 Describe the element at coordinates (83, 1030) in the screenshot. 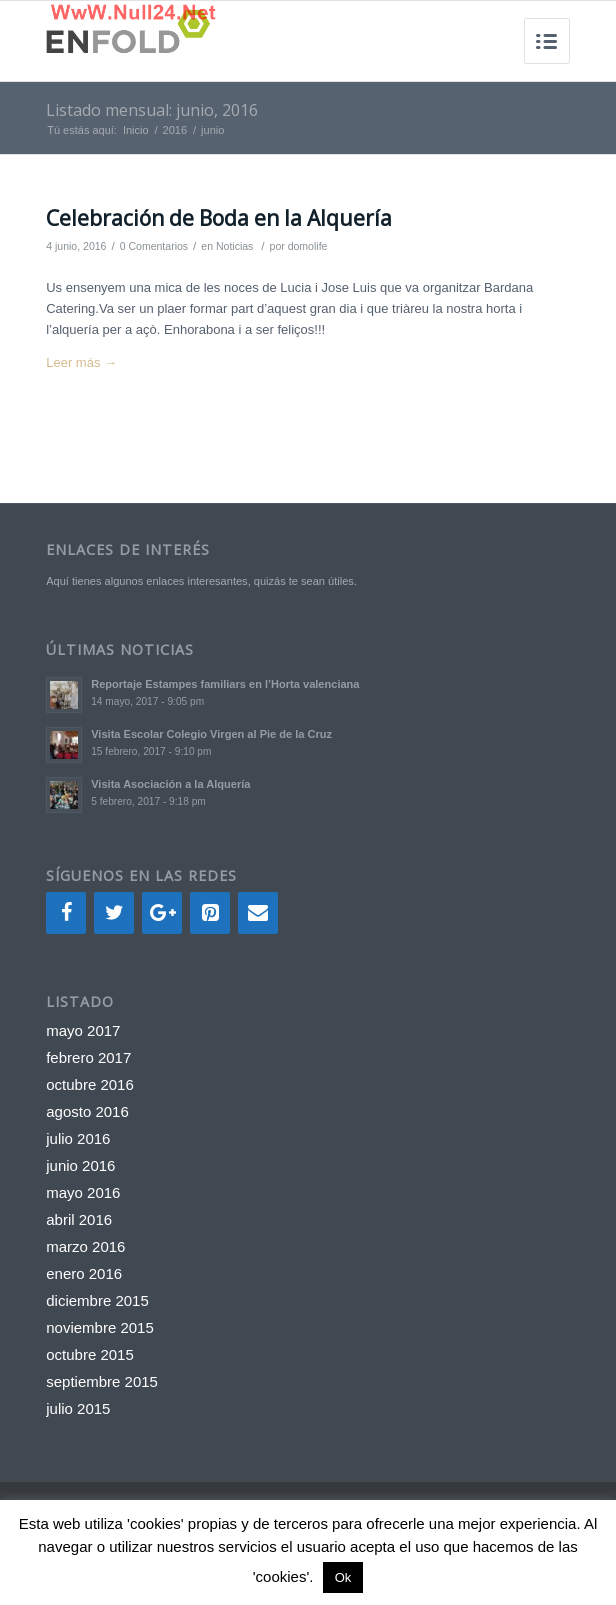

I see `mayo 2017` at that location.